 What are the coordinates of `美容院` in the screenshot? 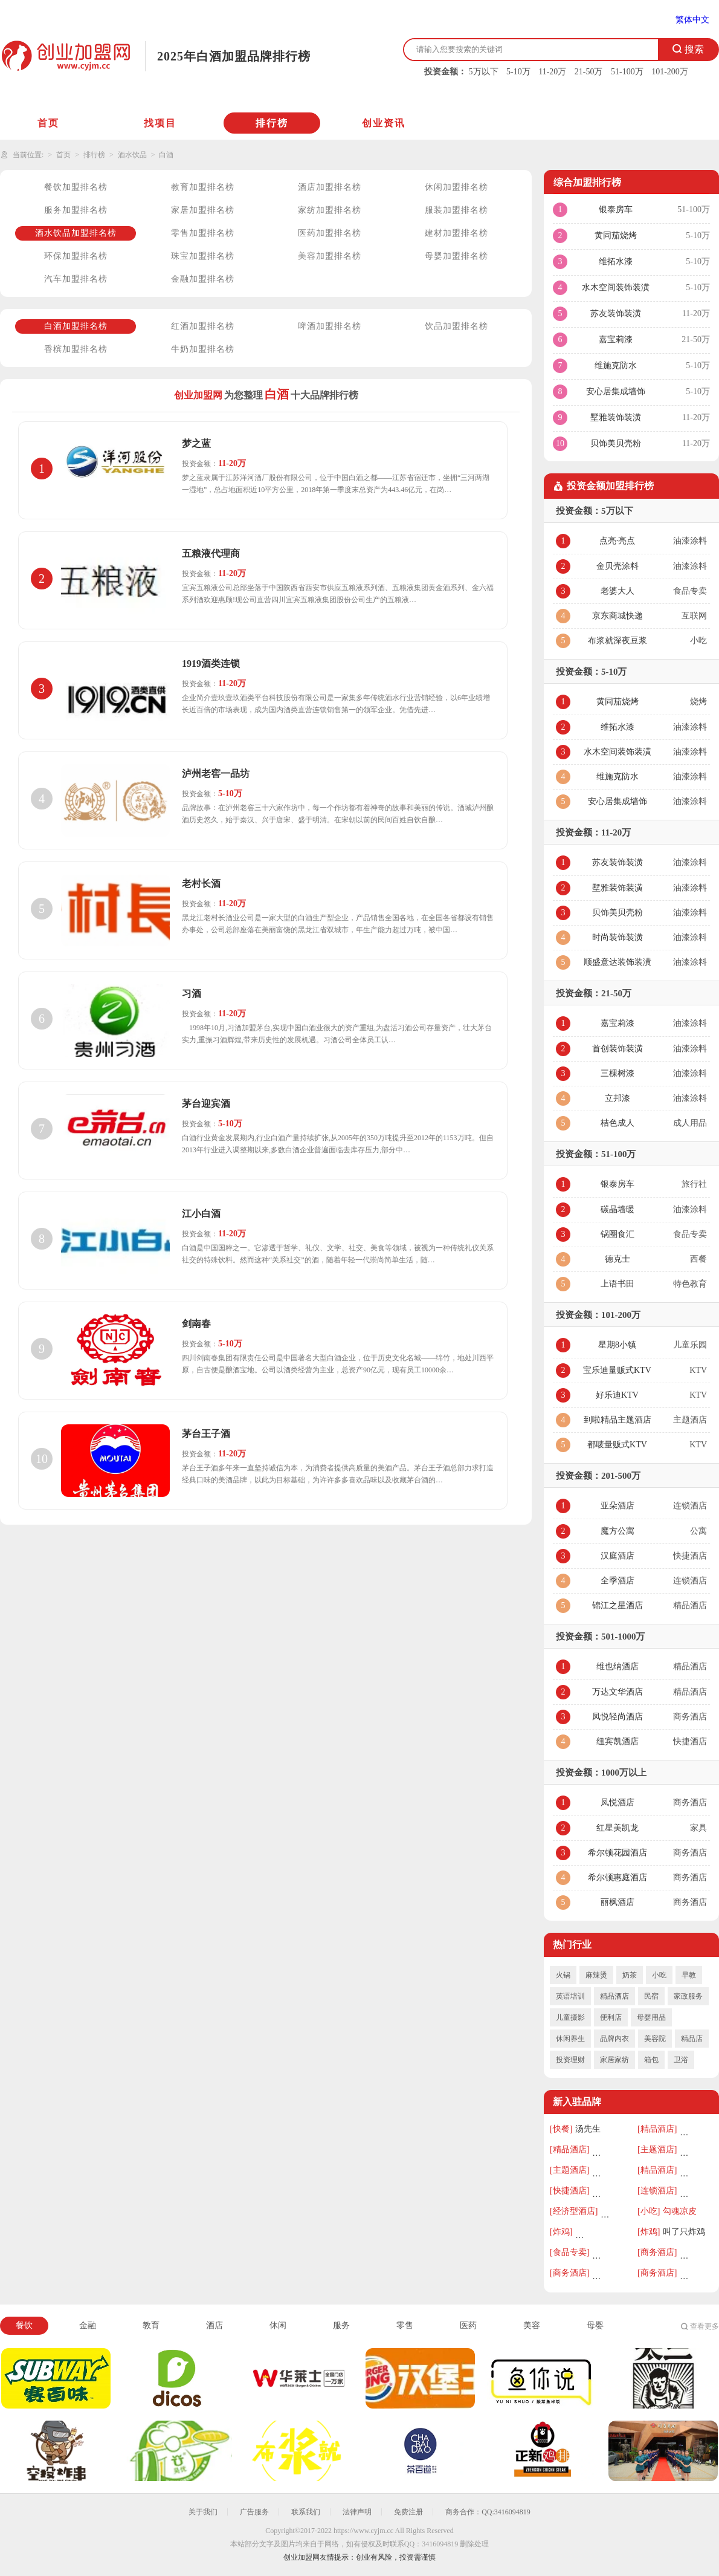 It's located at (655, 2038).